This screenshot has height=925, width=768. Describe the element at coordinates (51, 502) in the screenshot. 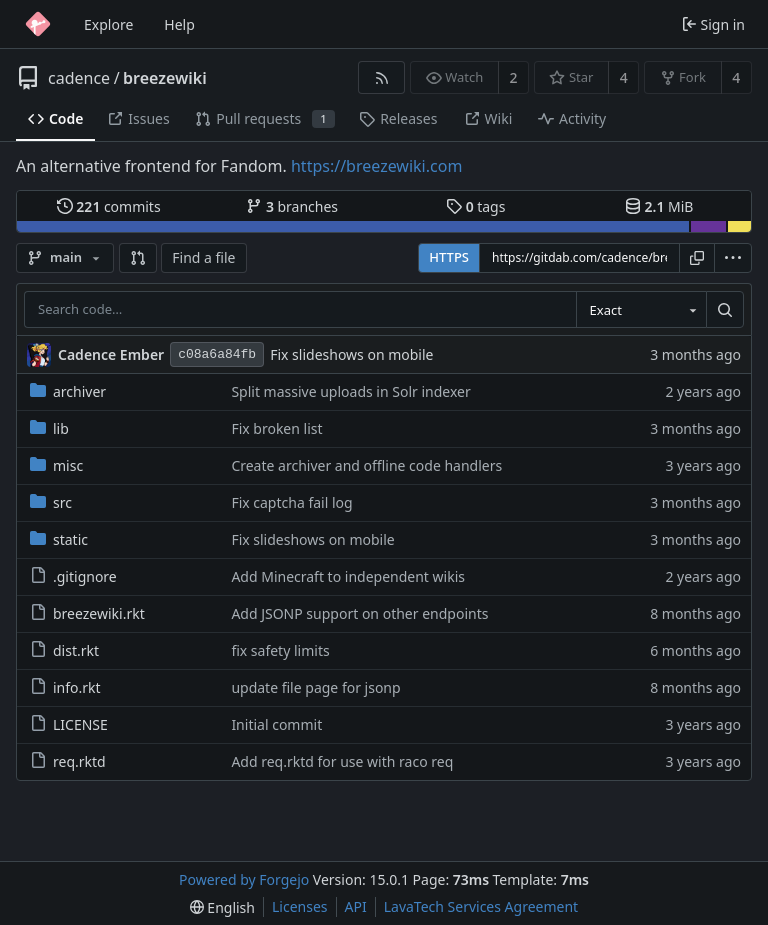

I see `src` at that location.